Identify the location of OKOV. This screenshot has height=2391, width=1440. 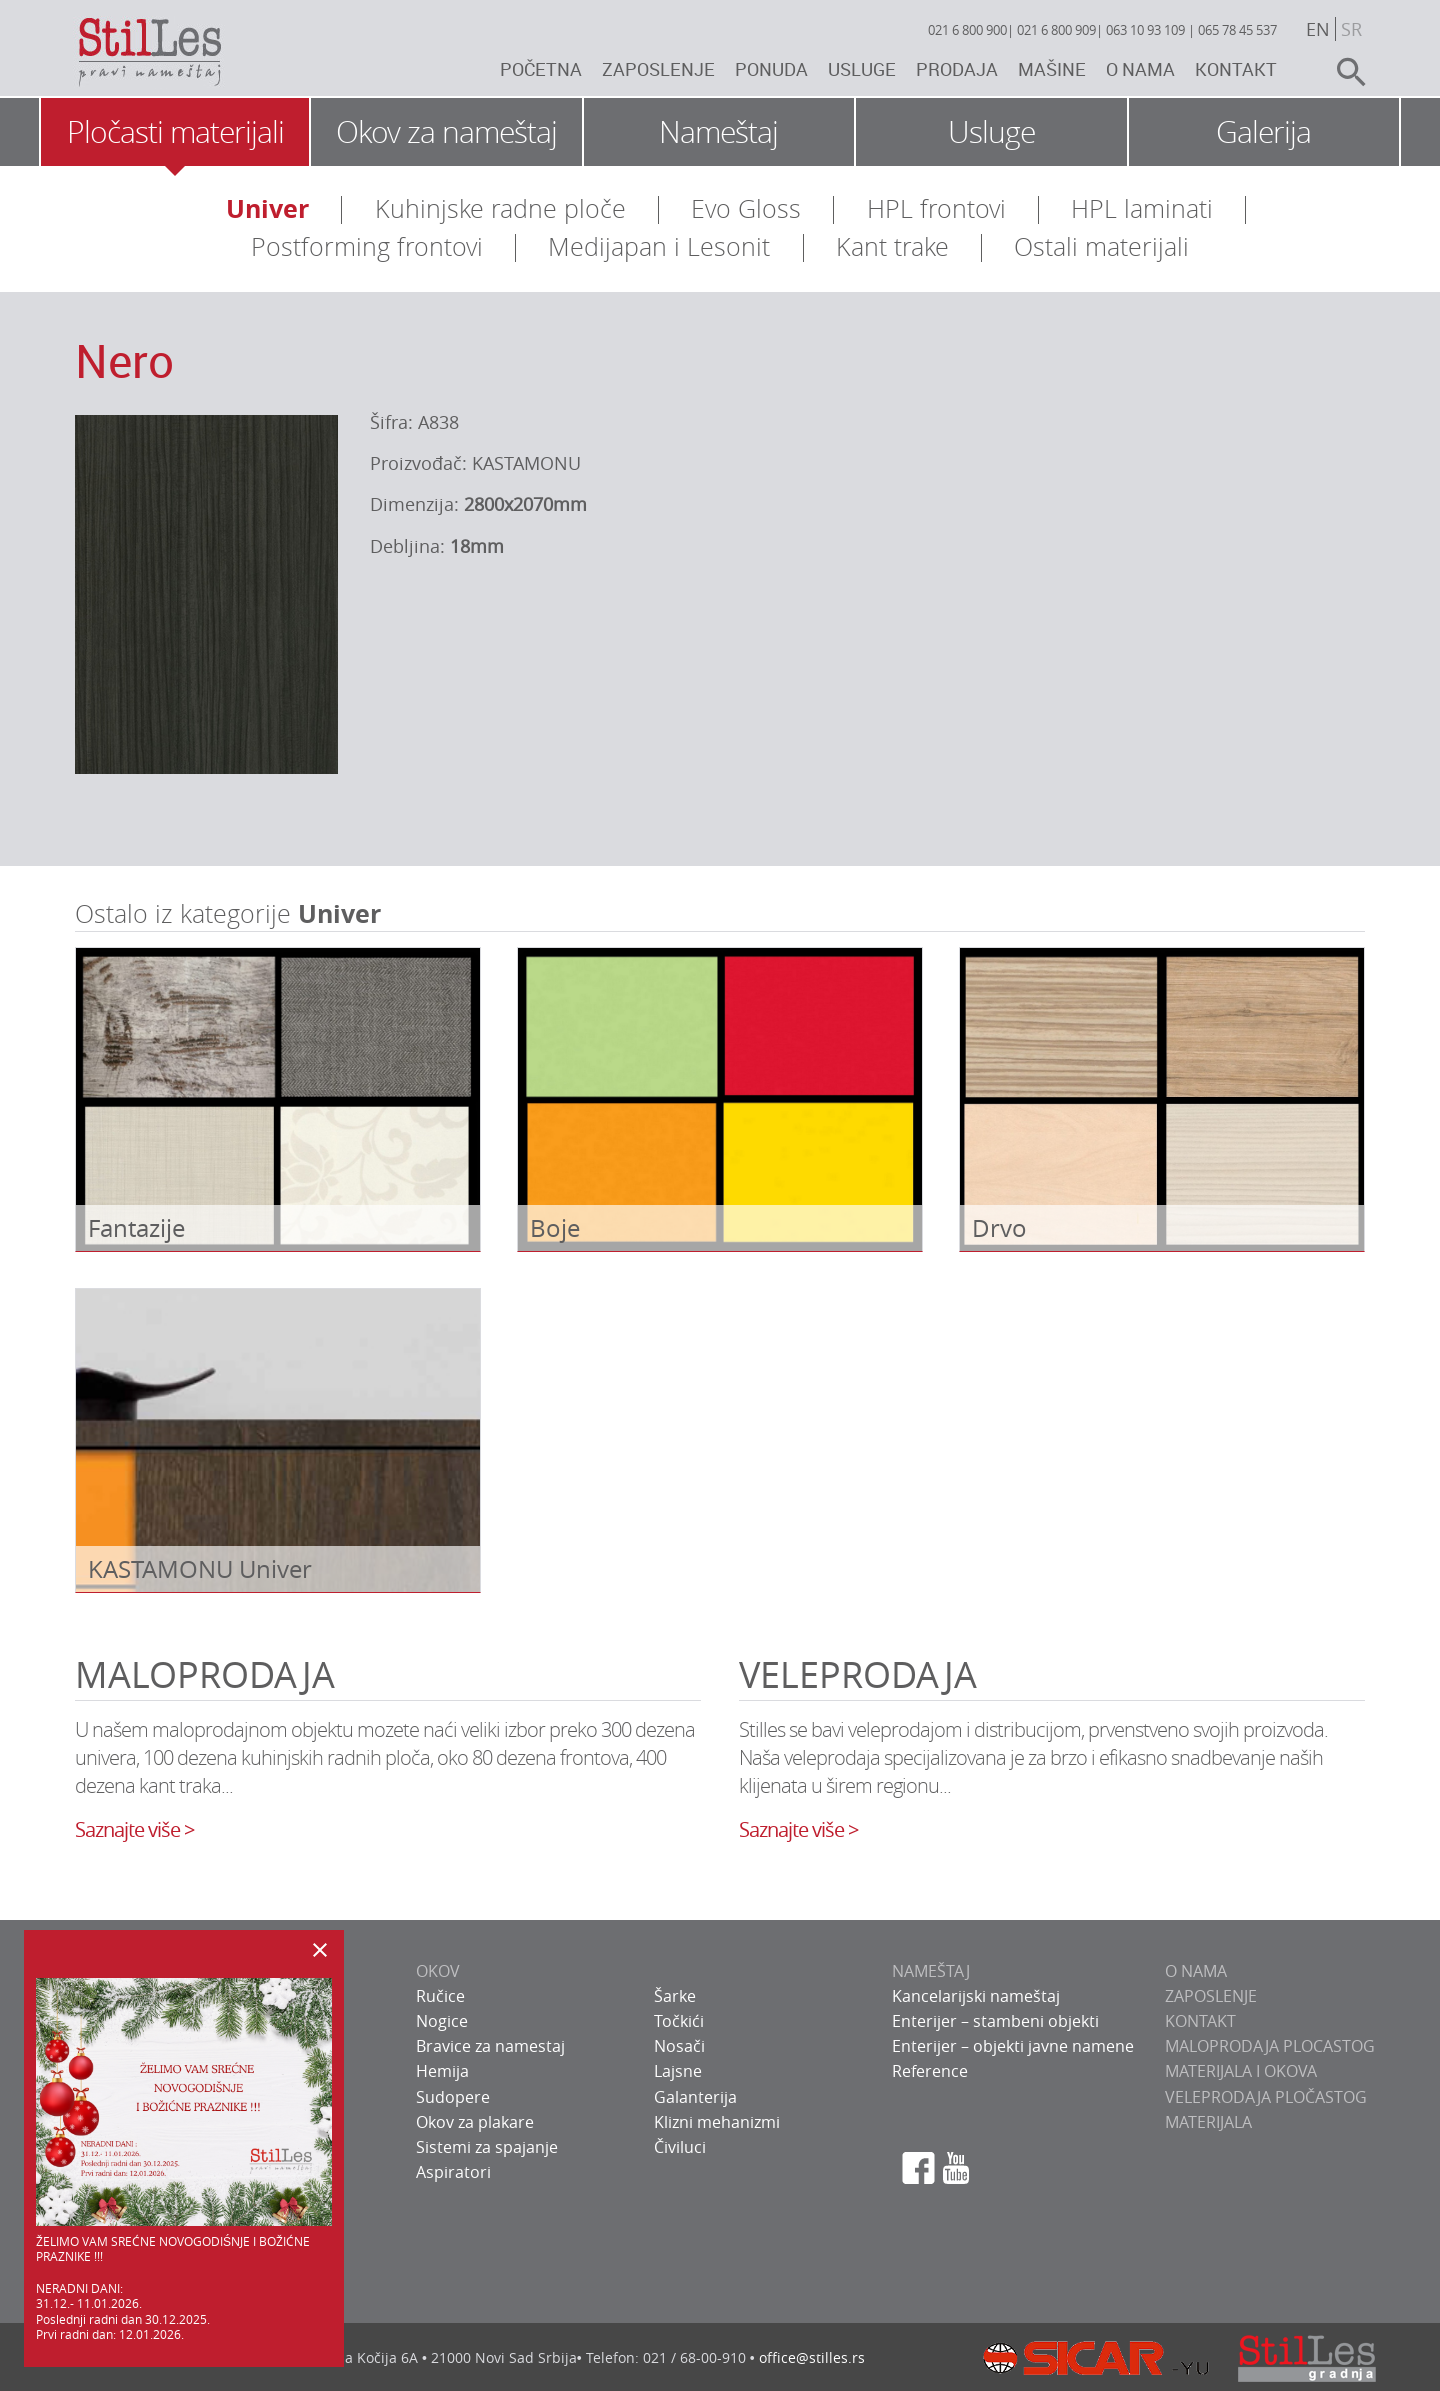
(438, 1971).